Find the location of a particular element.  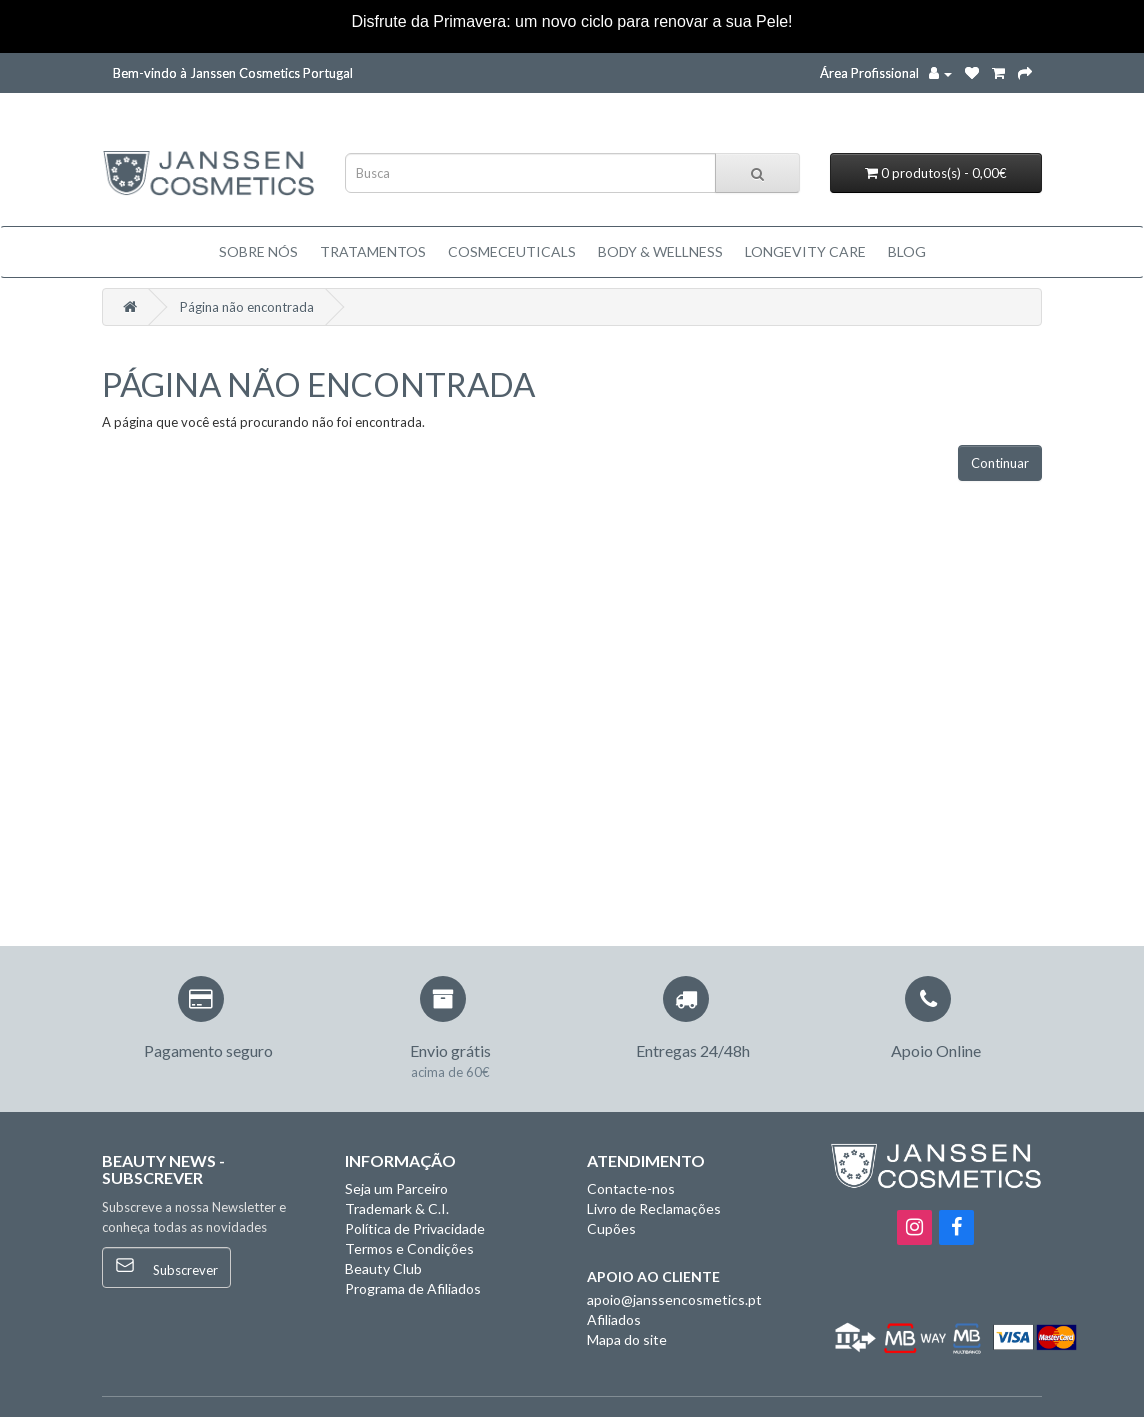

Seja um Parceiro is located at coordinates (396, 1188).